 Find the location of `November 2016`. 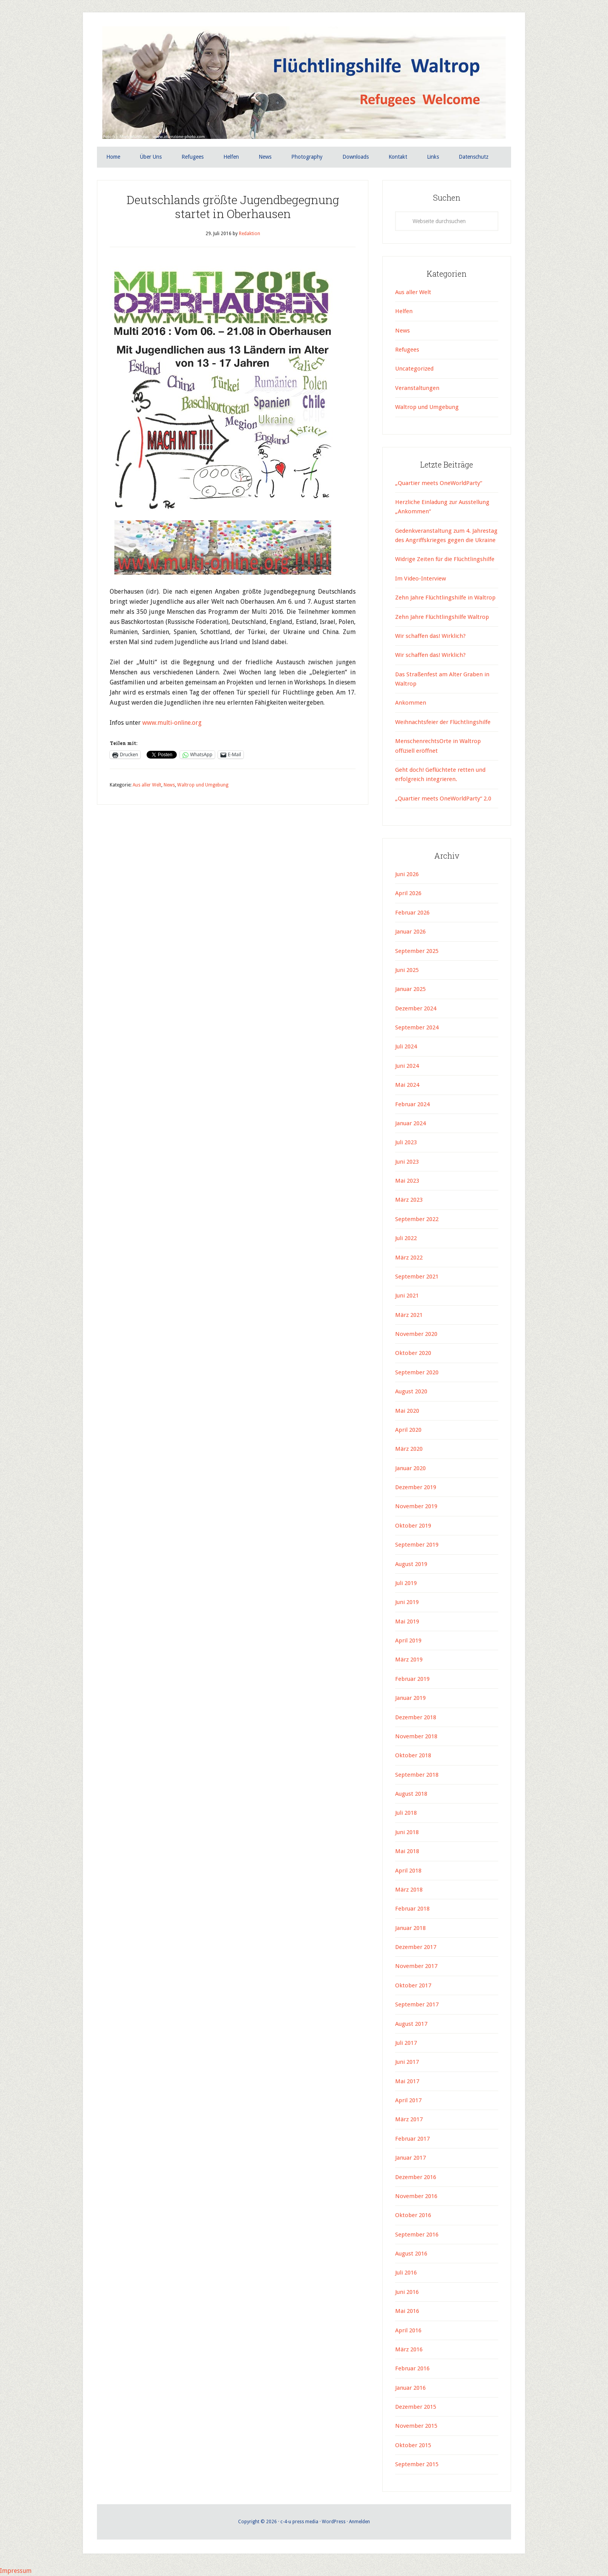

November 2016 is located at coordinates (416, 2196).